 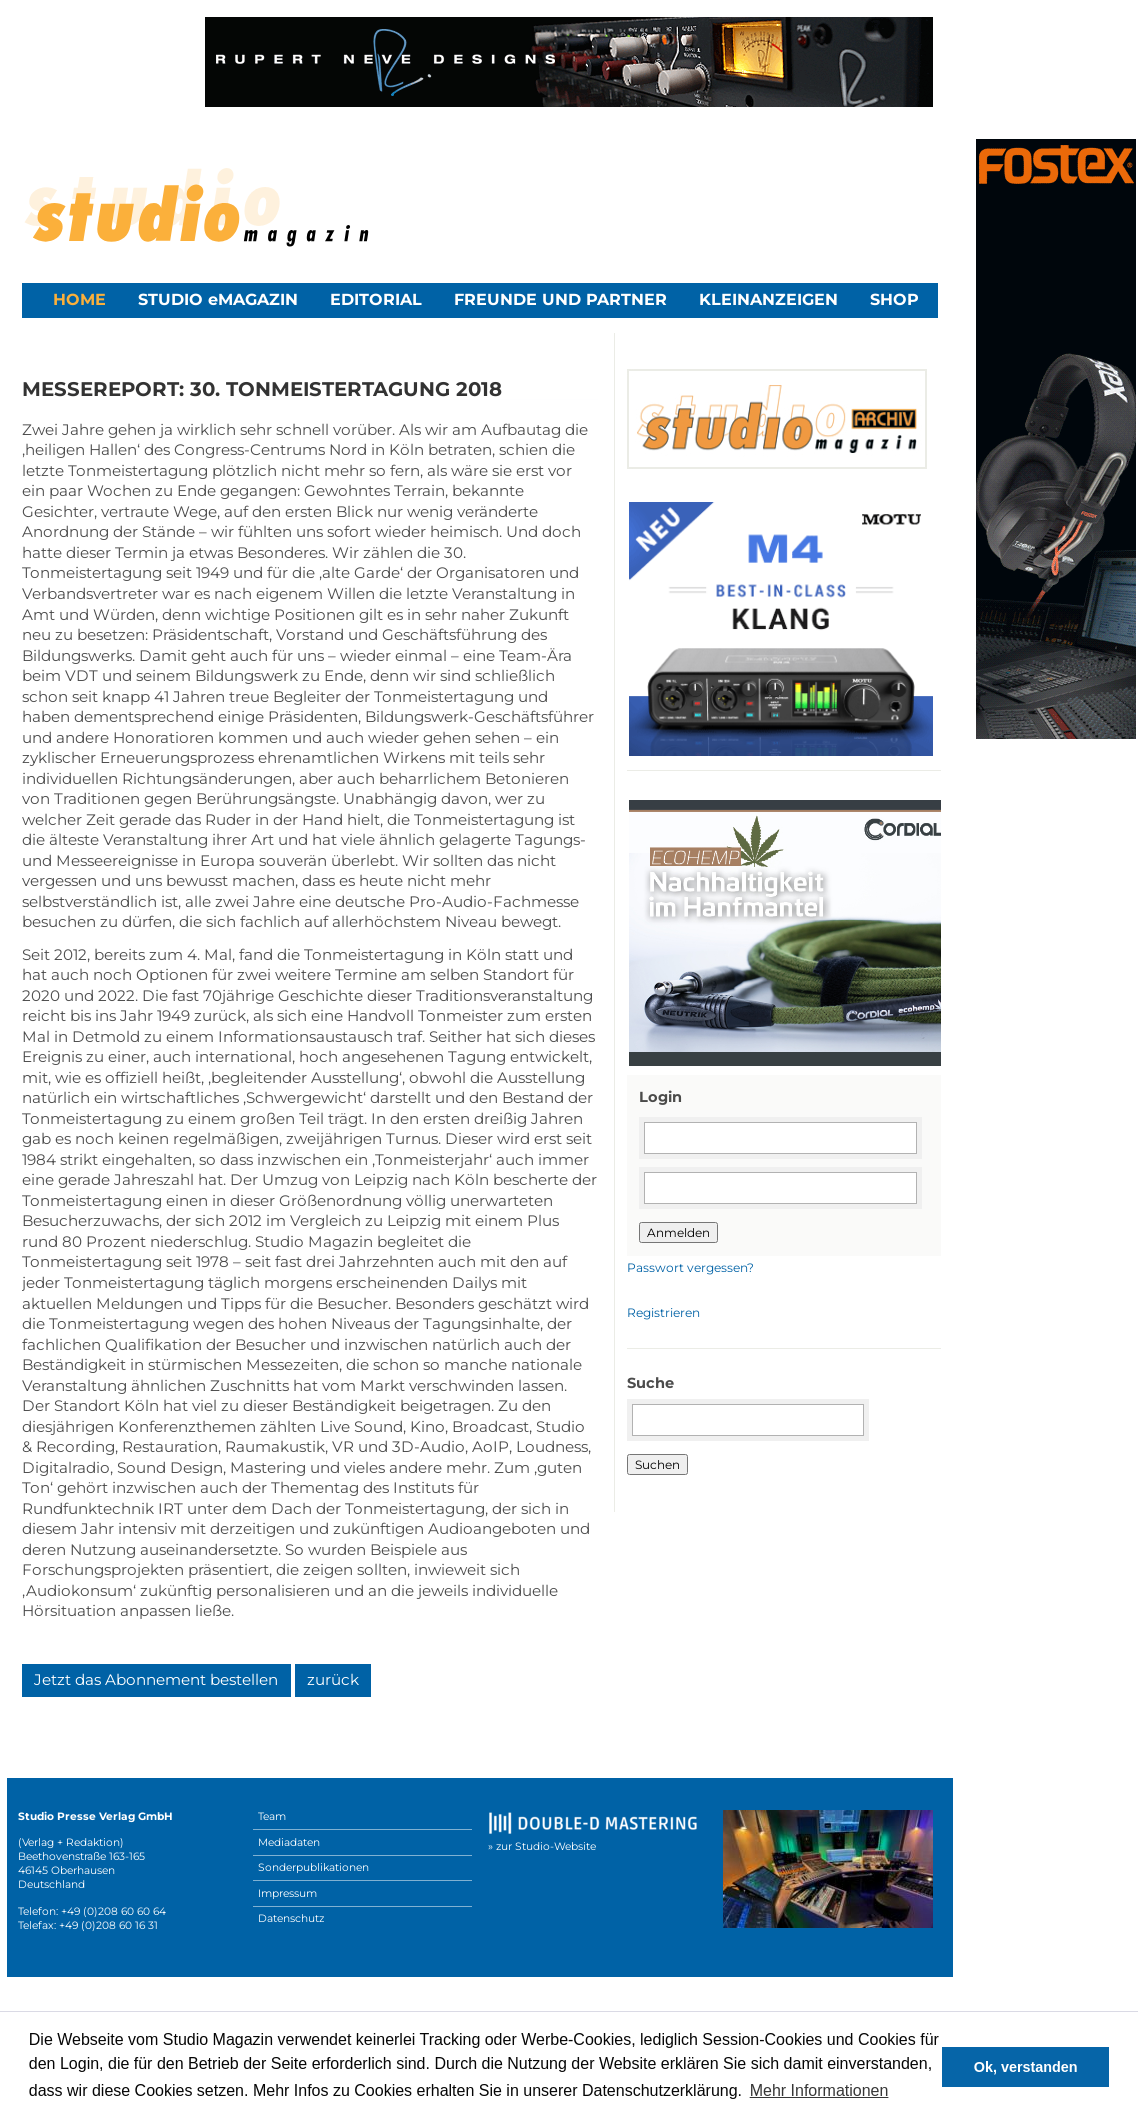 What do you see at coordinates (894, 299) in the screenshot?
I see `Shop` at bounding box center [894, 299].